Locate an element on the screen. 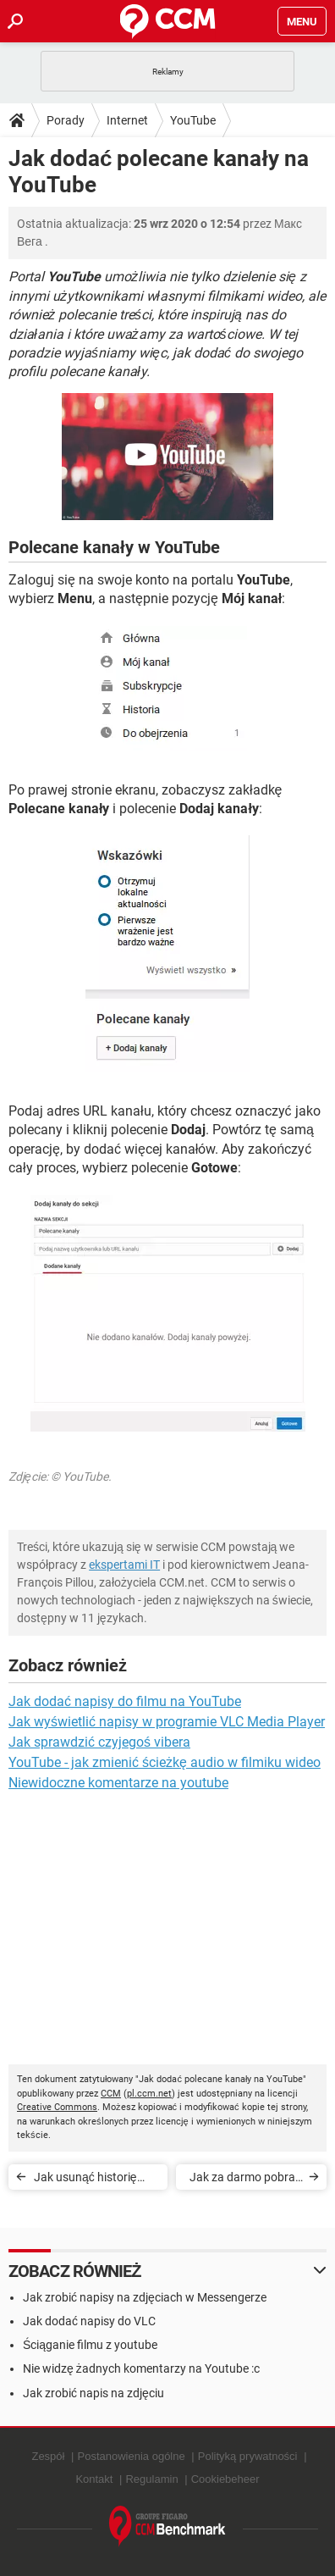 The width and height of the screenshot is (335, 2576). Polityką prywatności is located at coordinates (248, 2456).